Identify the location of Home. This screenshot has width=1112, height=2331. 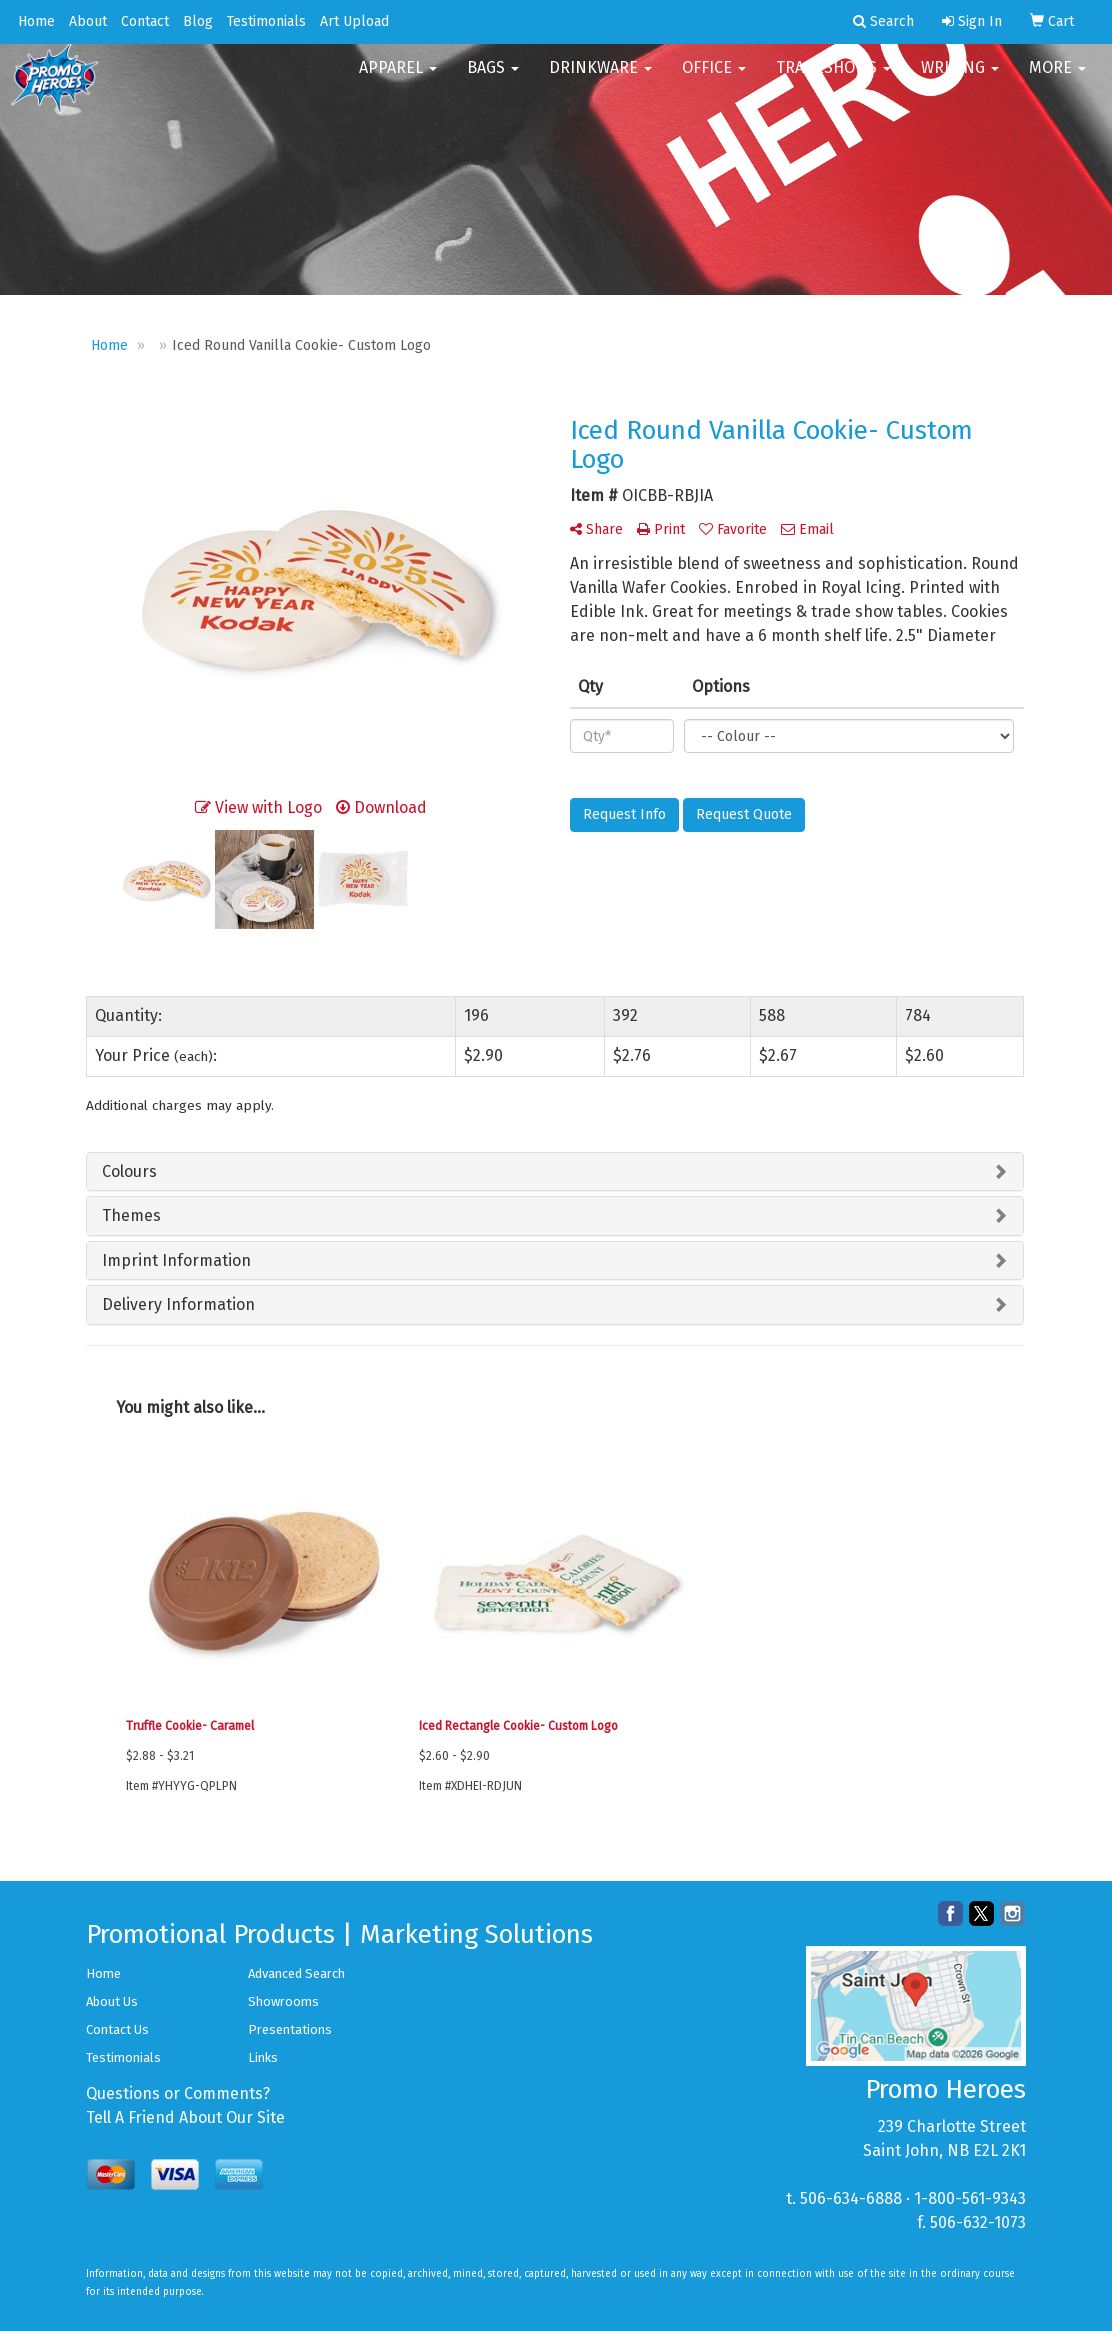
(36, 21).